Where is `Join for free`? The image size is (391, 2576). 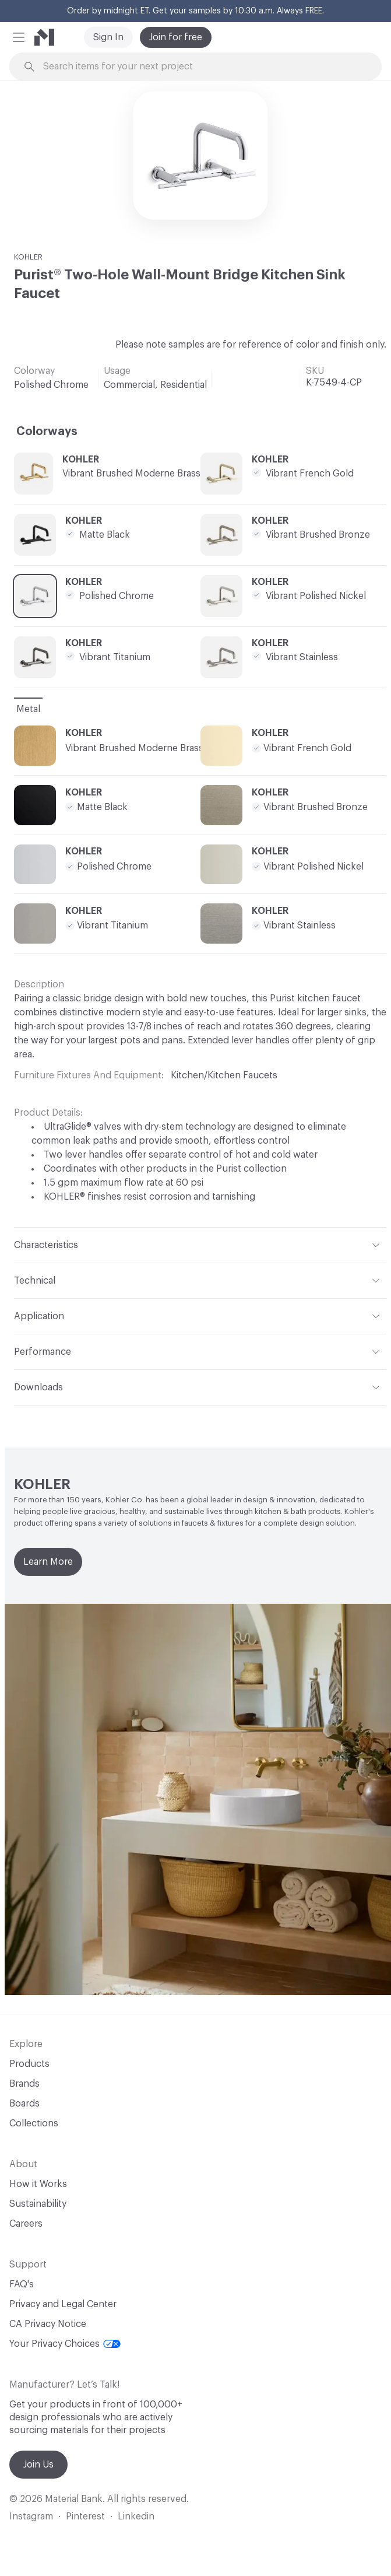
Join for free is located at coordinates (175, 37).